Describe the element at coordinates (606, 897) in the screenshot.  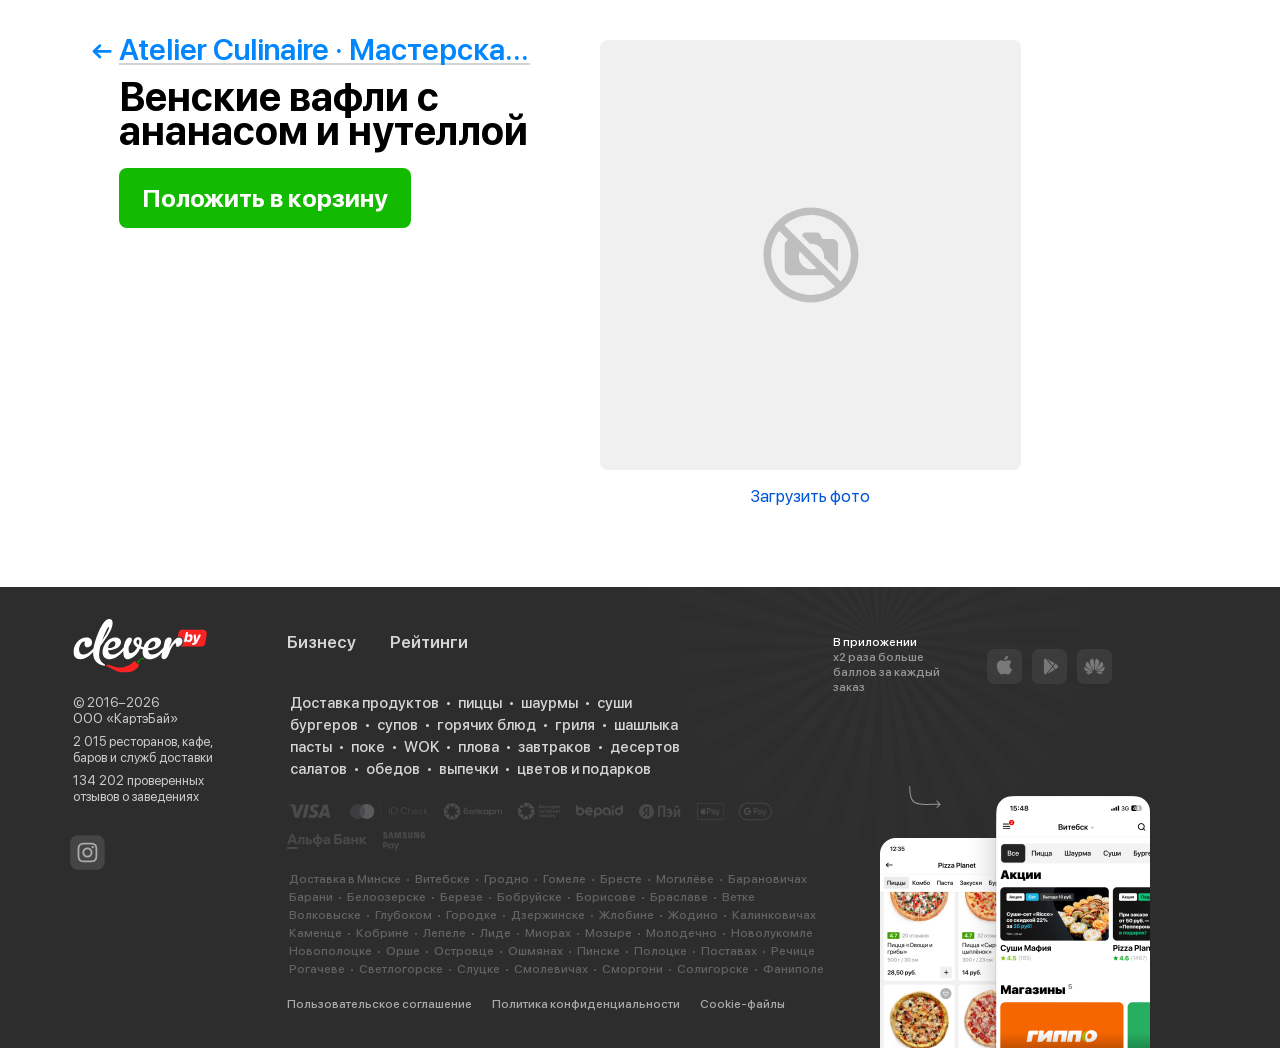
I see `Борисове` at that location.